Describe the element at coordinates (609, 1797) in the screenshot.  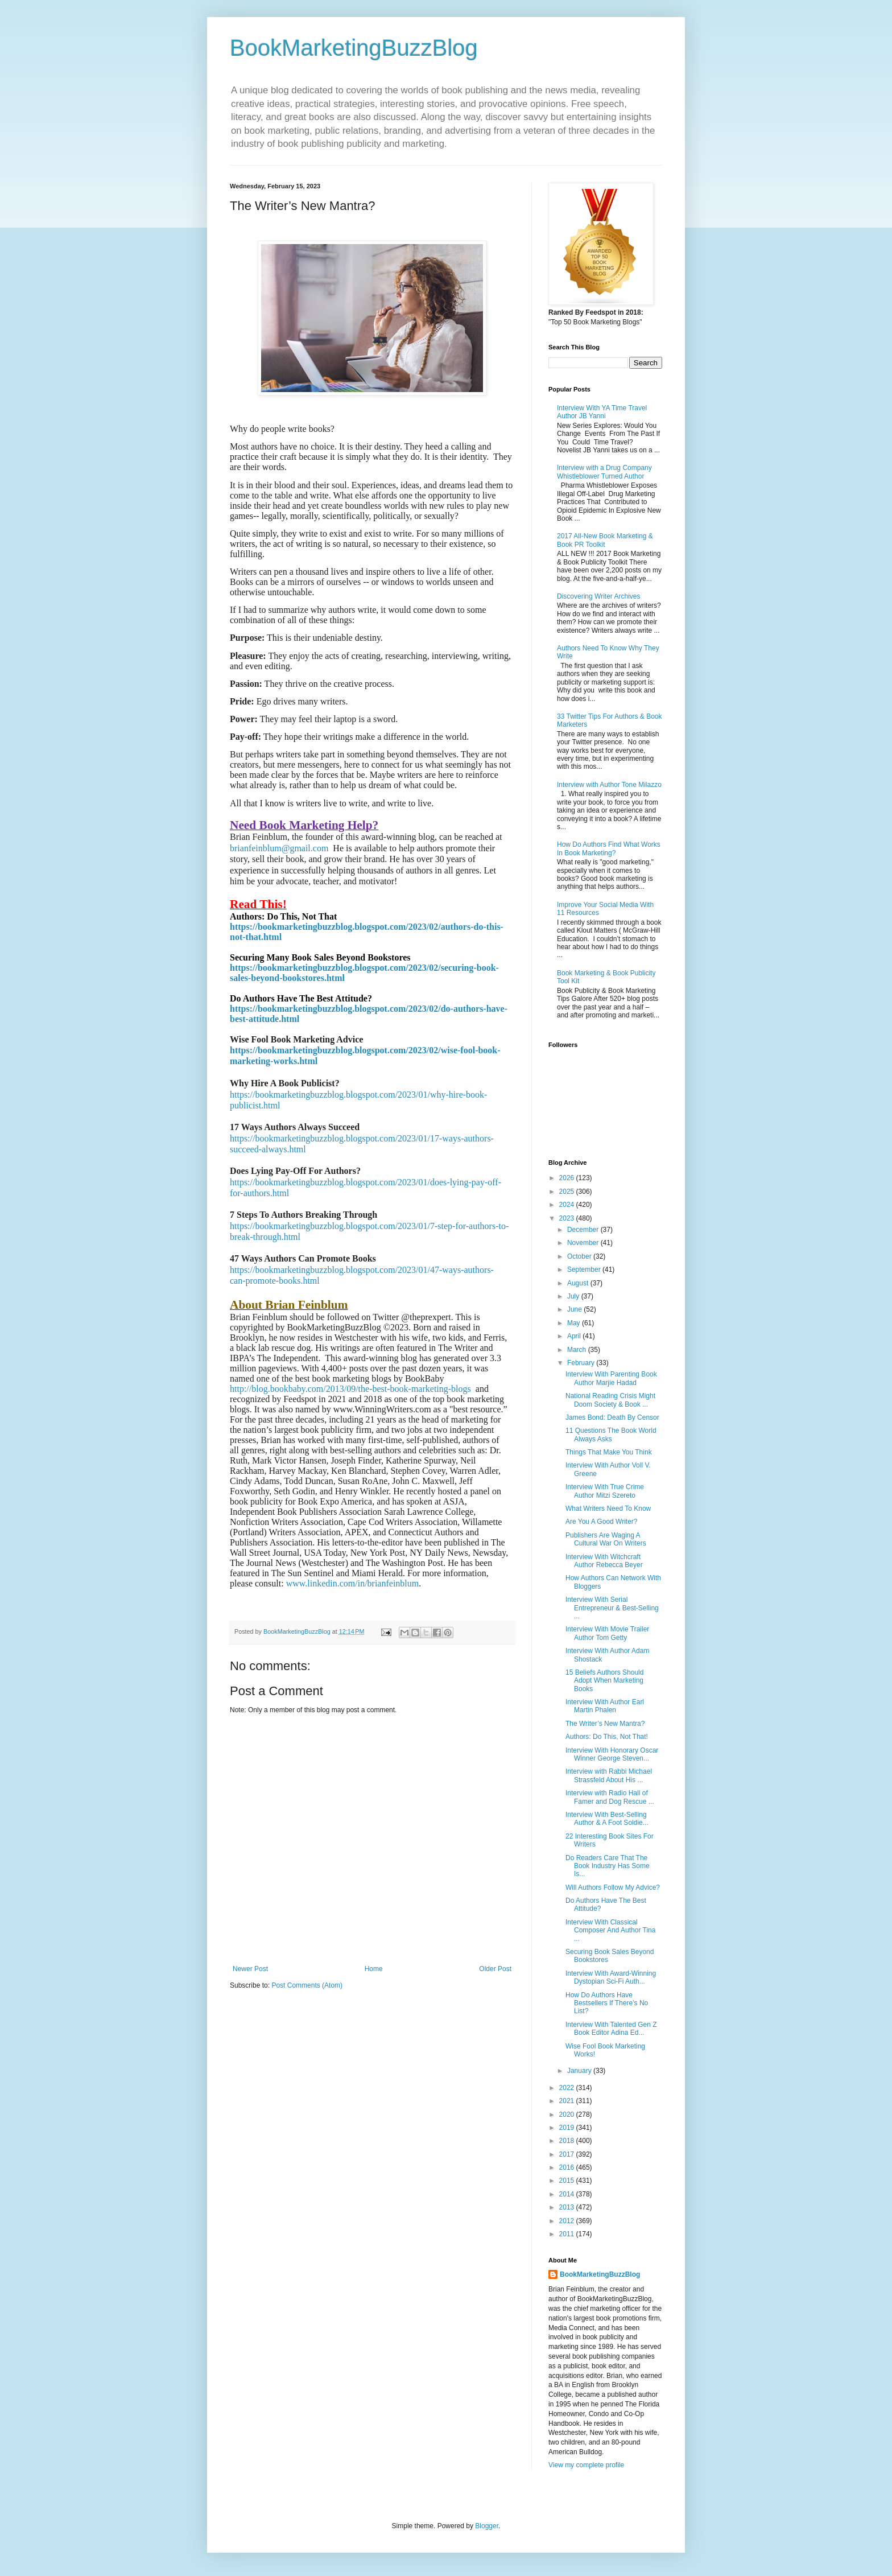
I see `Interview with Radio Hall of Famer and Dog Rescue ...` at that location.